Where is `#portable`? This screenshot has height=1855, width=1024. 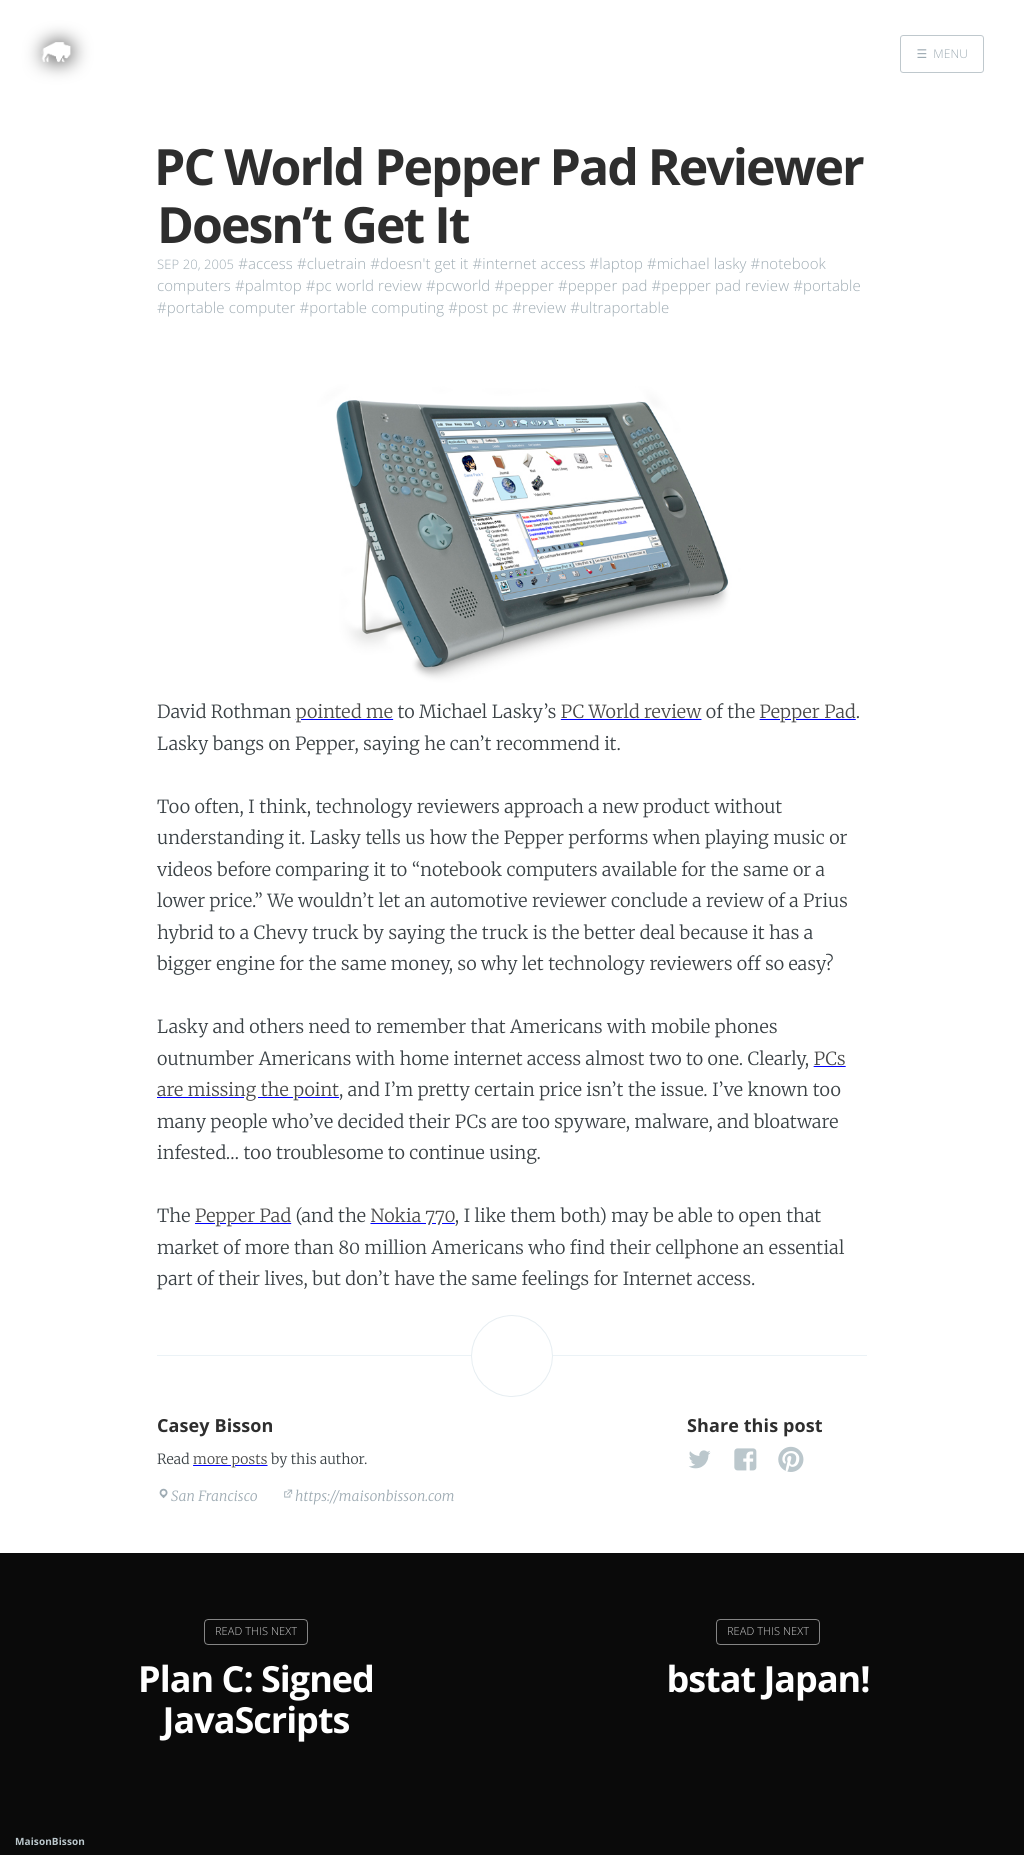
#portable is located at coordinates (827, 286).